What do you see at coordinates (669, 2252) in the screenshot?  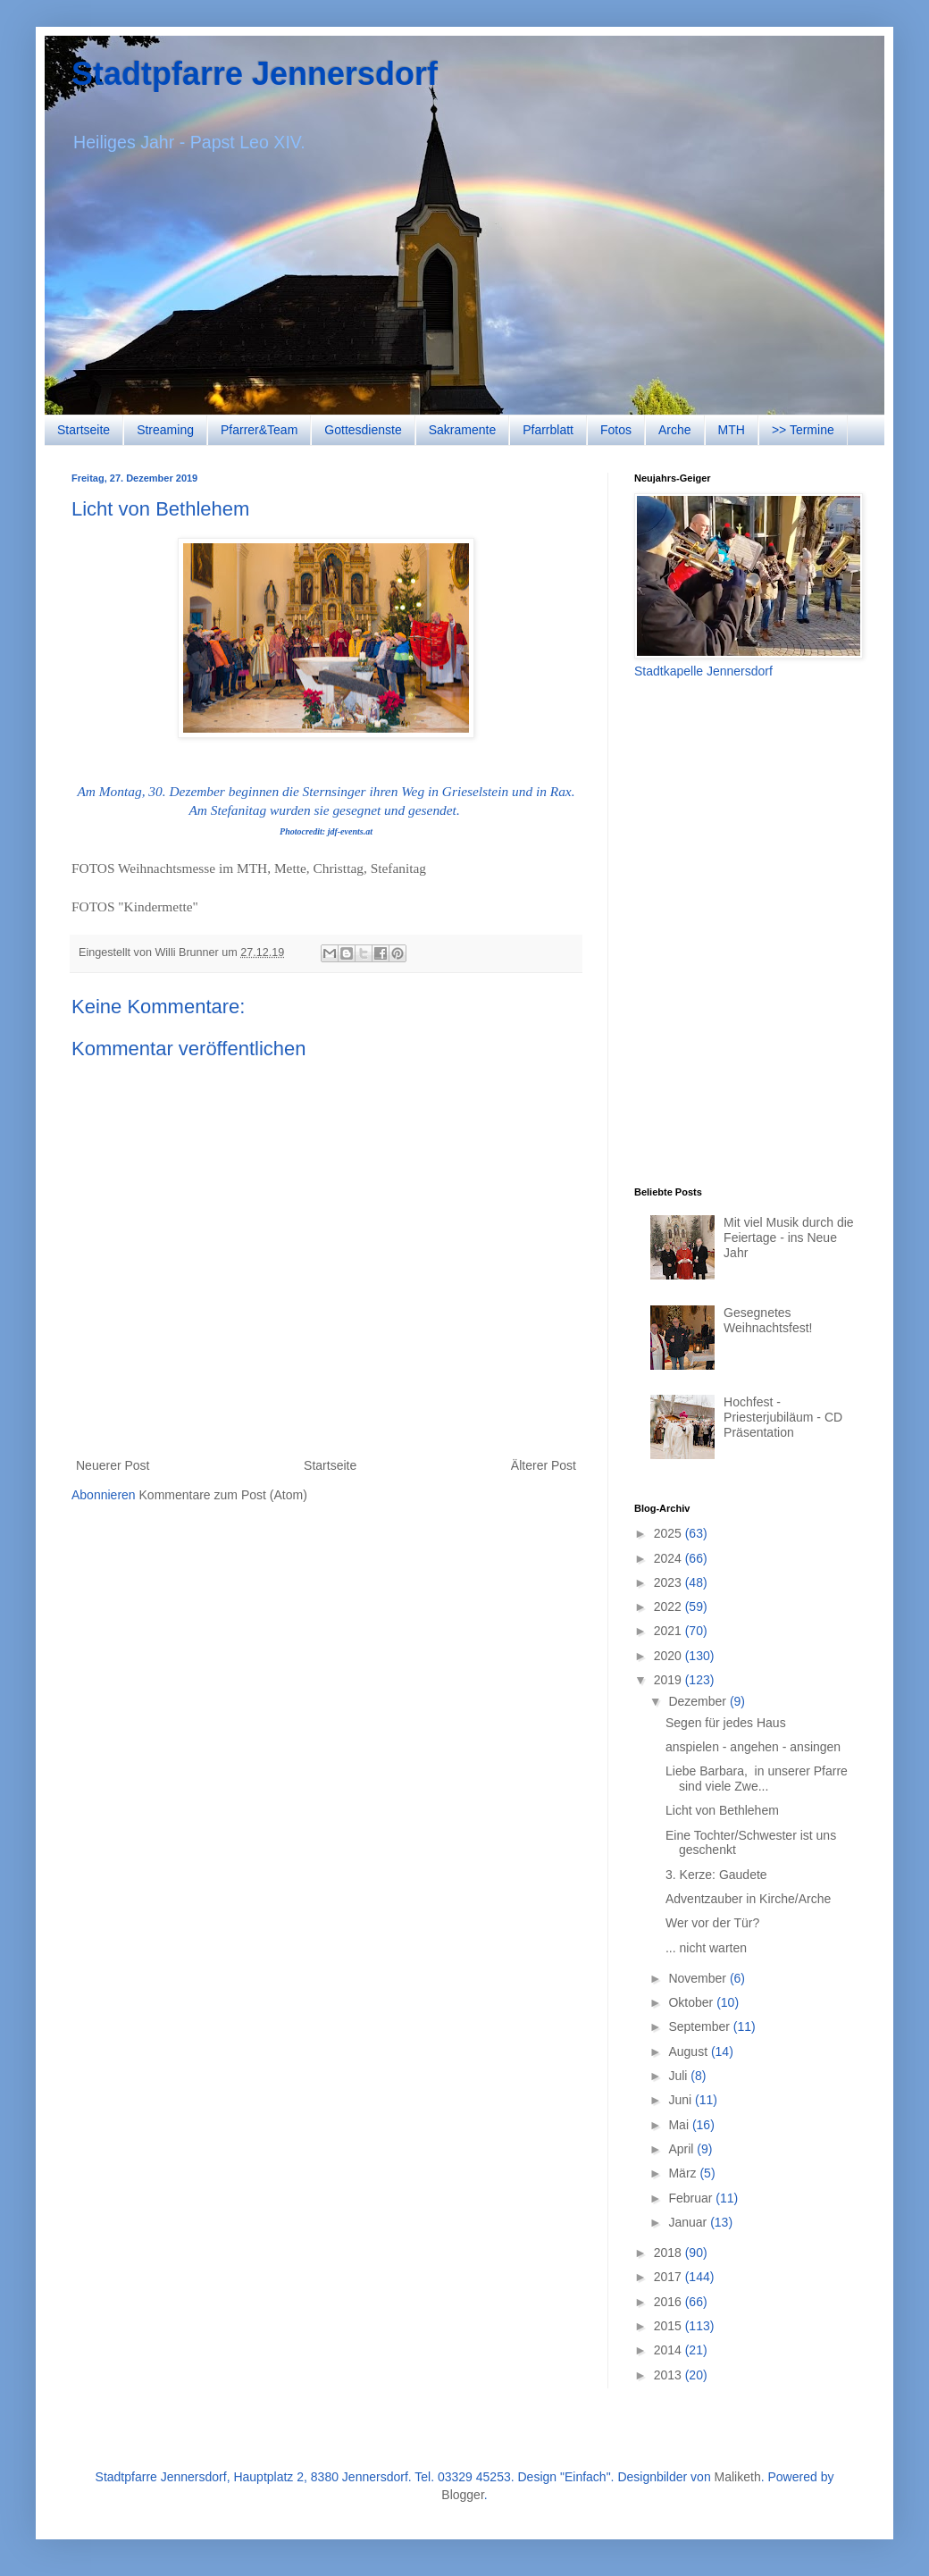 I see `2018` at bounding box center [669, 2252].